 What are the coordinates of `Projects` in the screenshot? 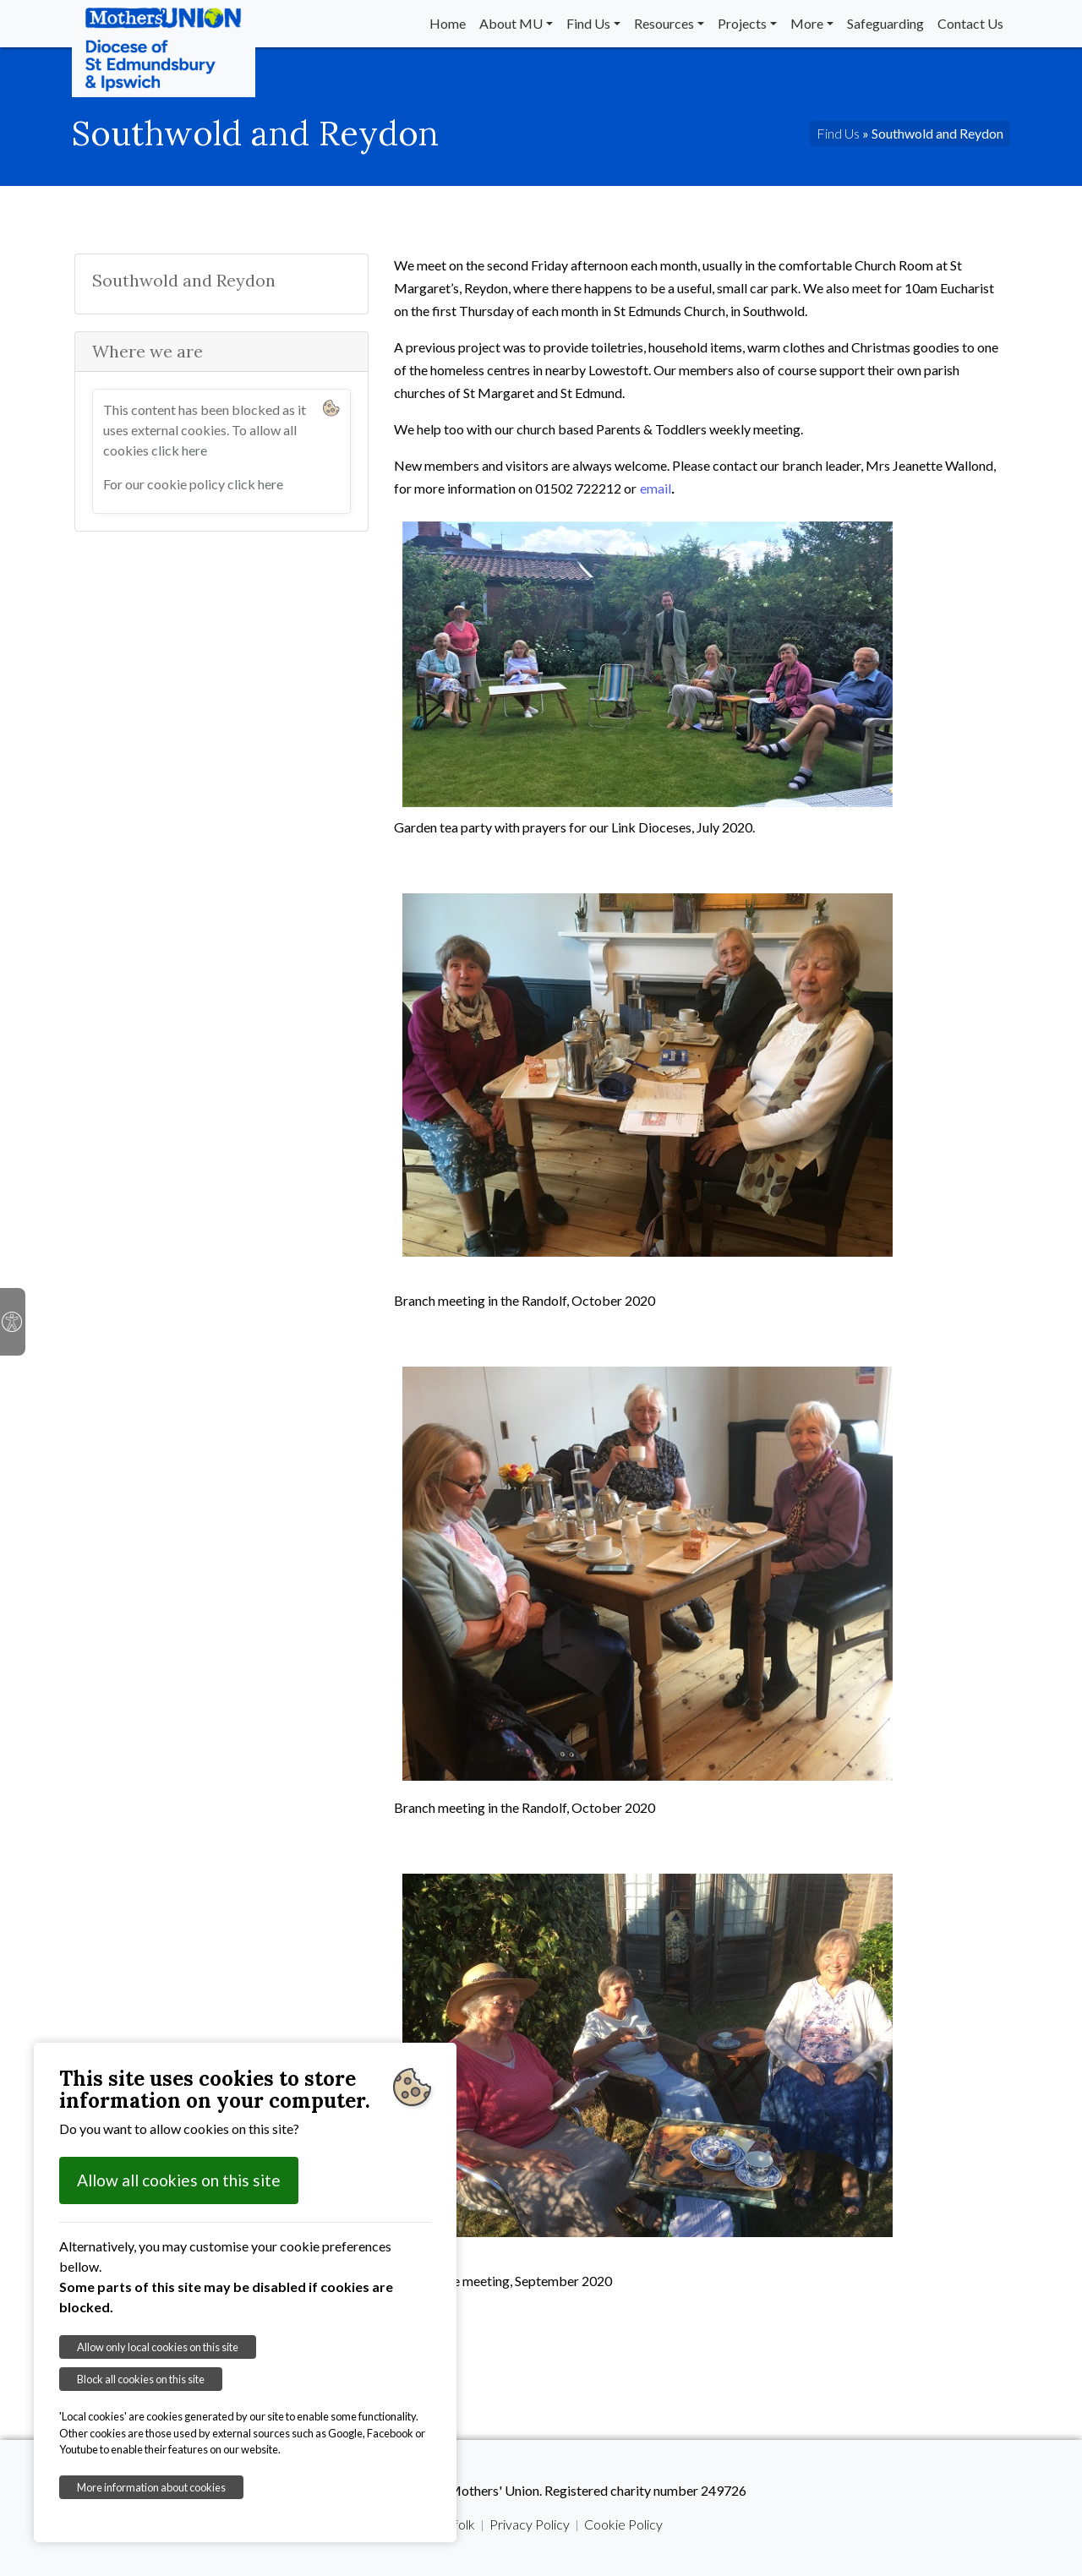 It's located at (742, 23).